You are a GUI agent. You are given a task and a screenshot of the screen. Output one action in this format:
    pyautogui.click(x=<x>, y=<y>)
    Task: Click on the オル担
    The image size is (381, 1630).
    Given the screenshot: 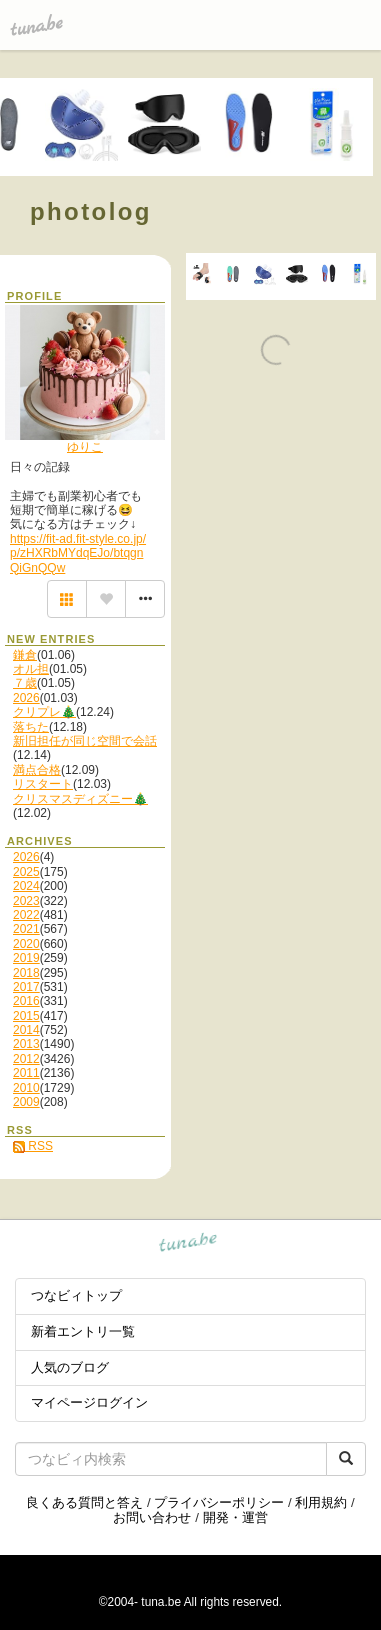 What is the action you would take?
    pyautogui.click(x=31, y=669)
    